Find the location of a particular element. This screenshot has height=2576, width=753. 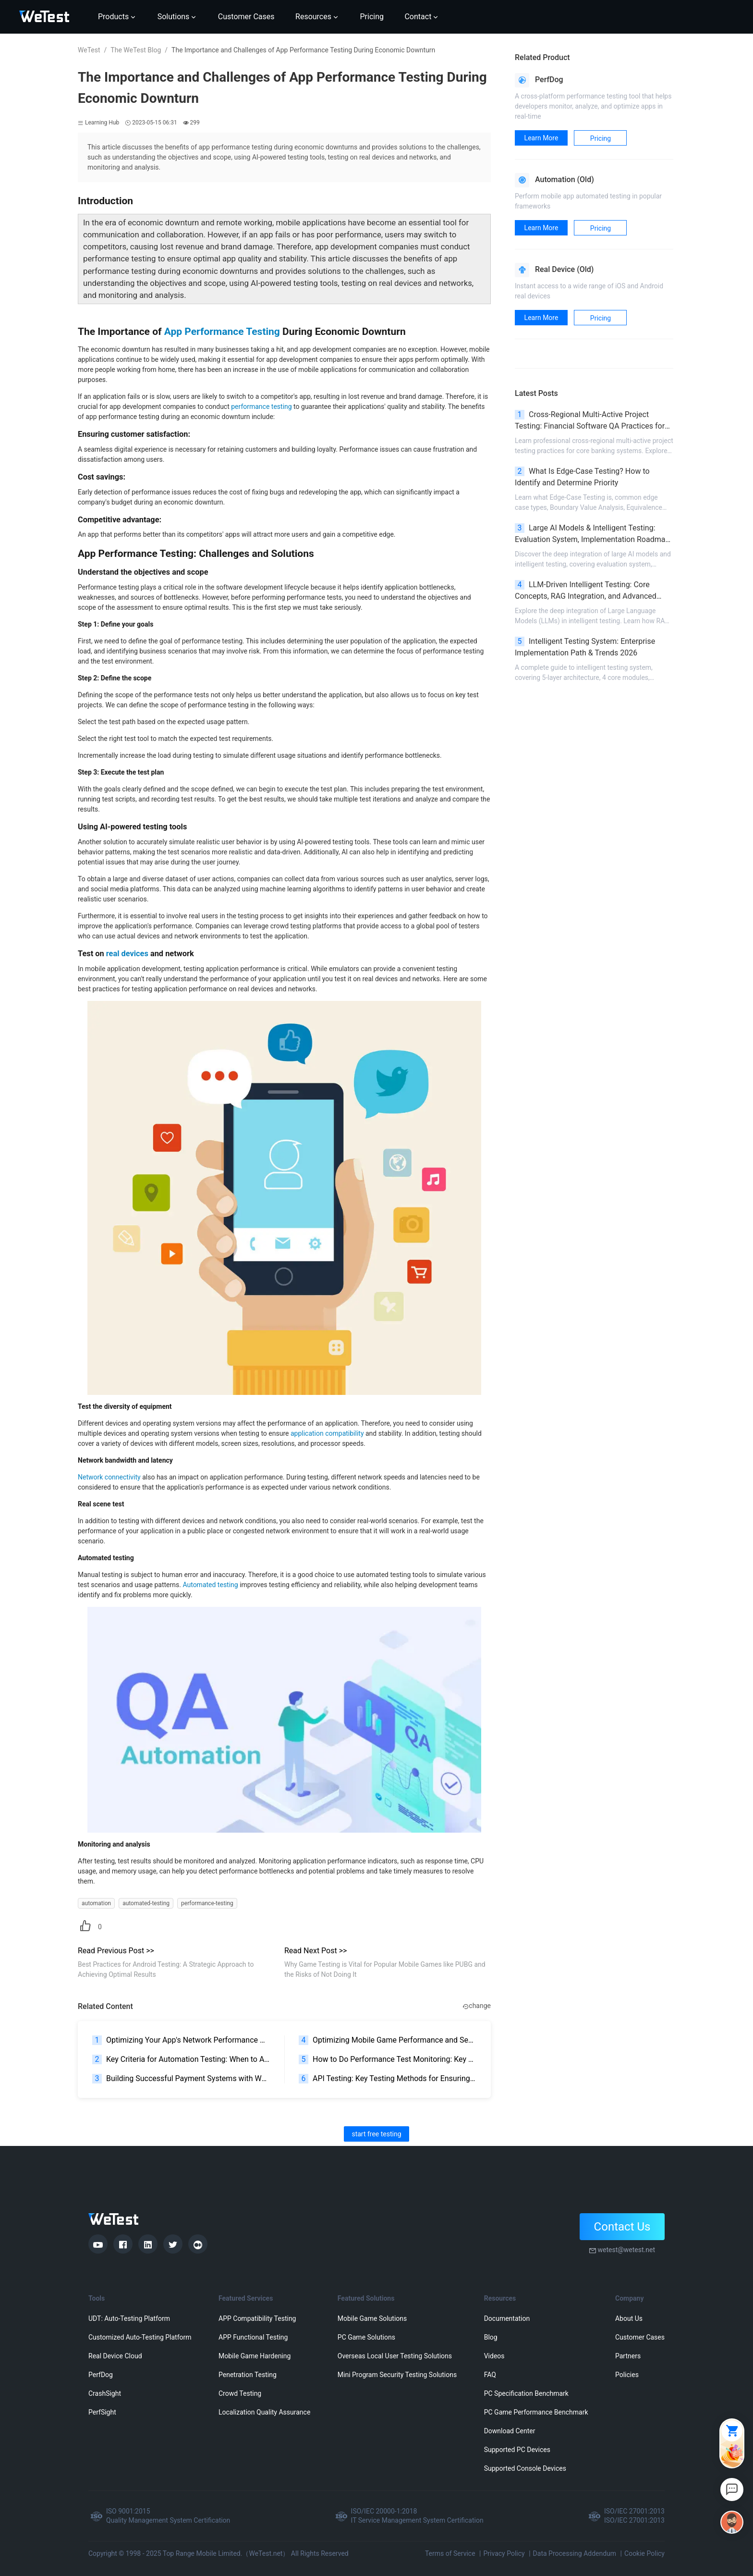

APP Compatibility Testing is located at coordinates (257, 2318).